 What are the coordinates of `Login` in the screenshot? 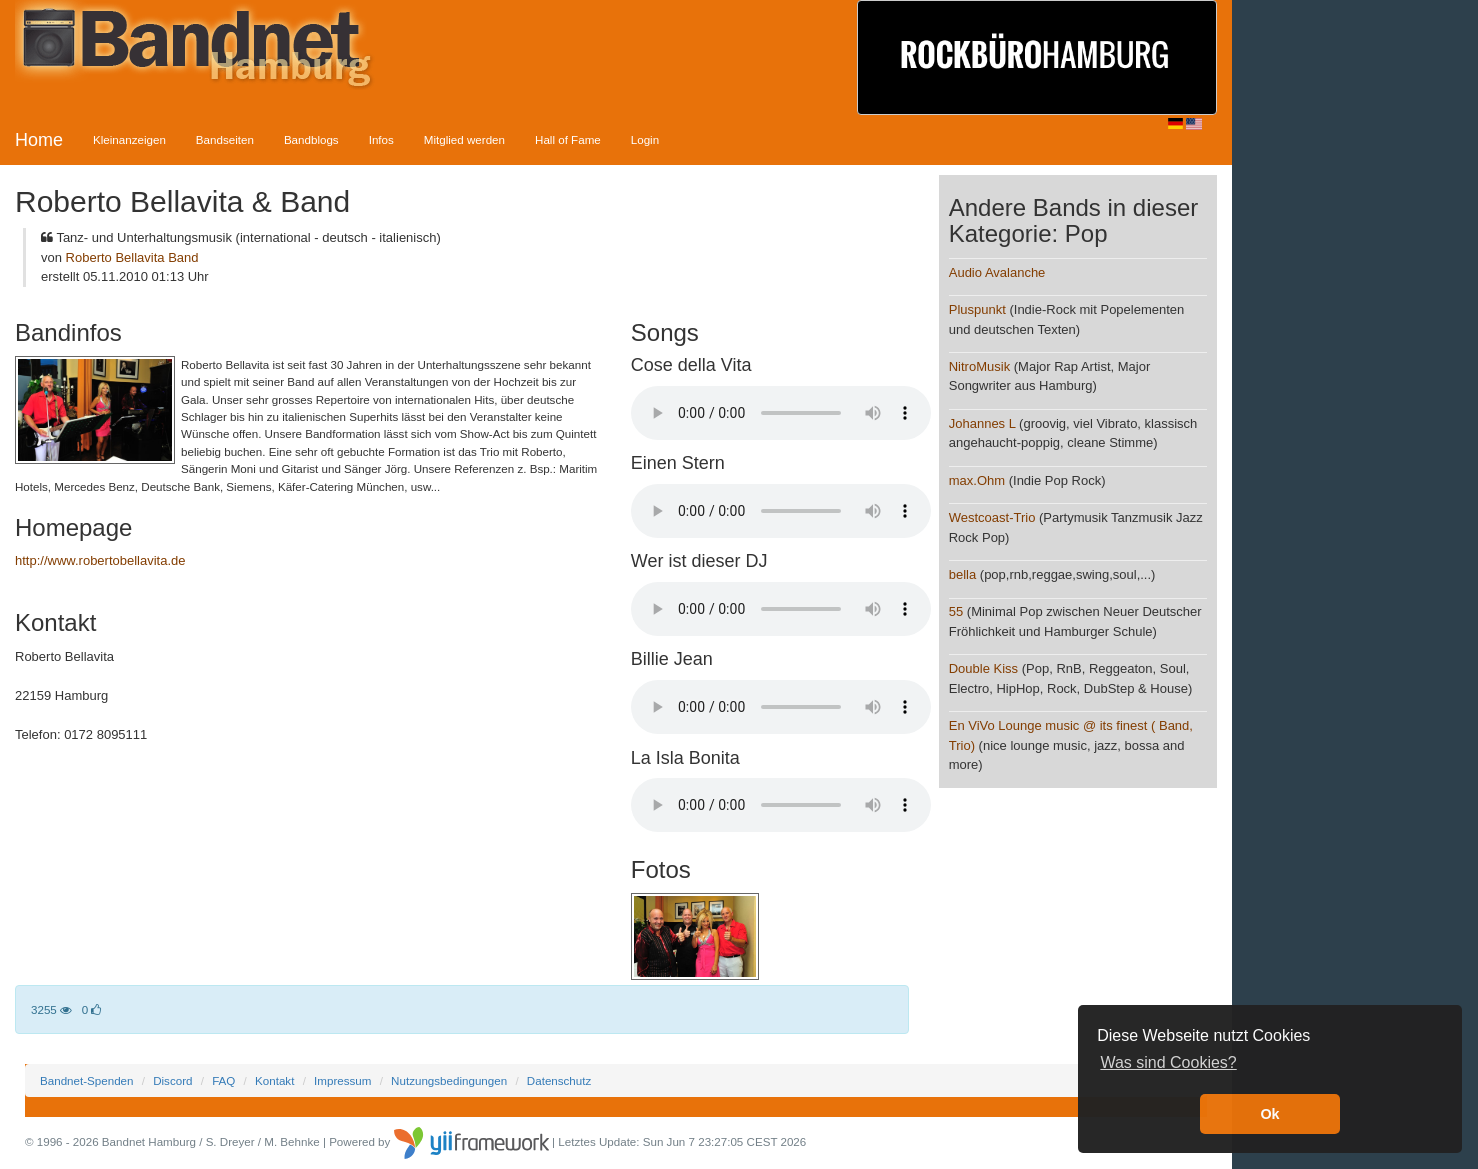 It's located at (645, 139).